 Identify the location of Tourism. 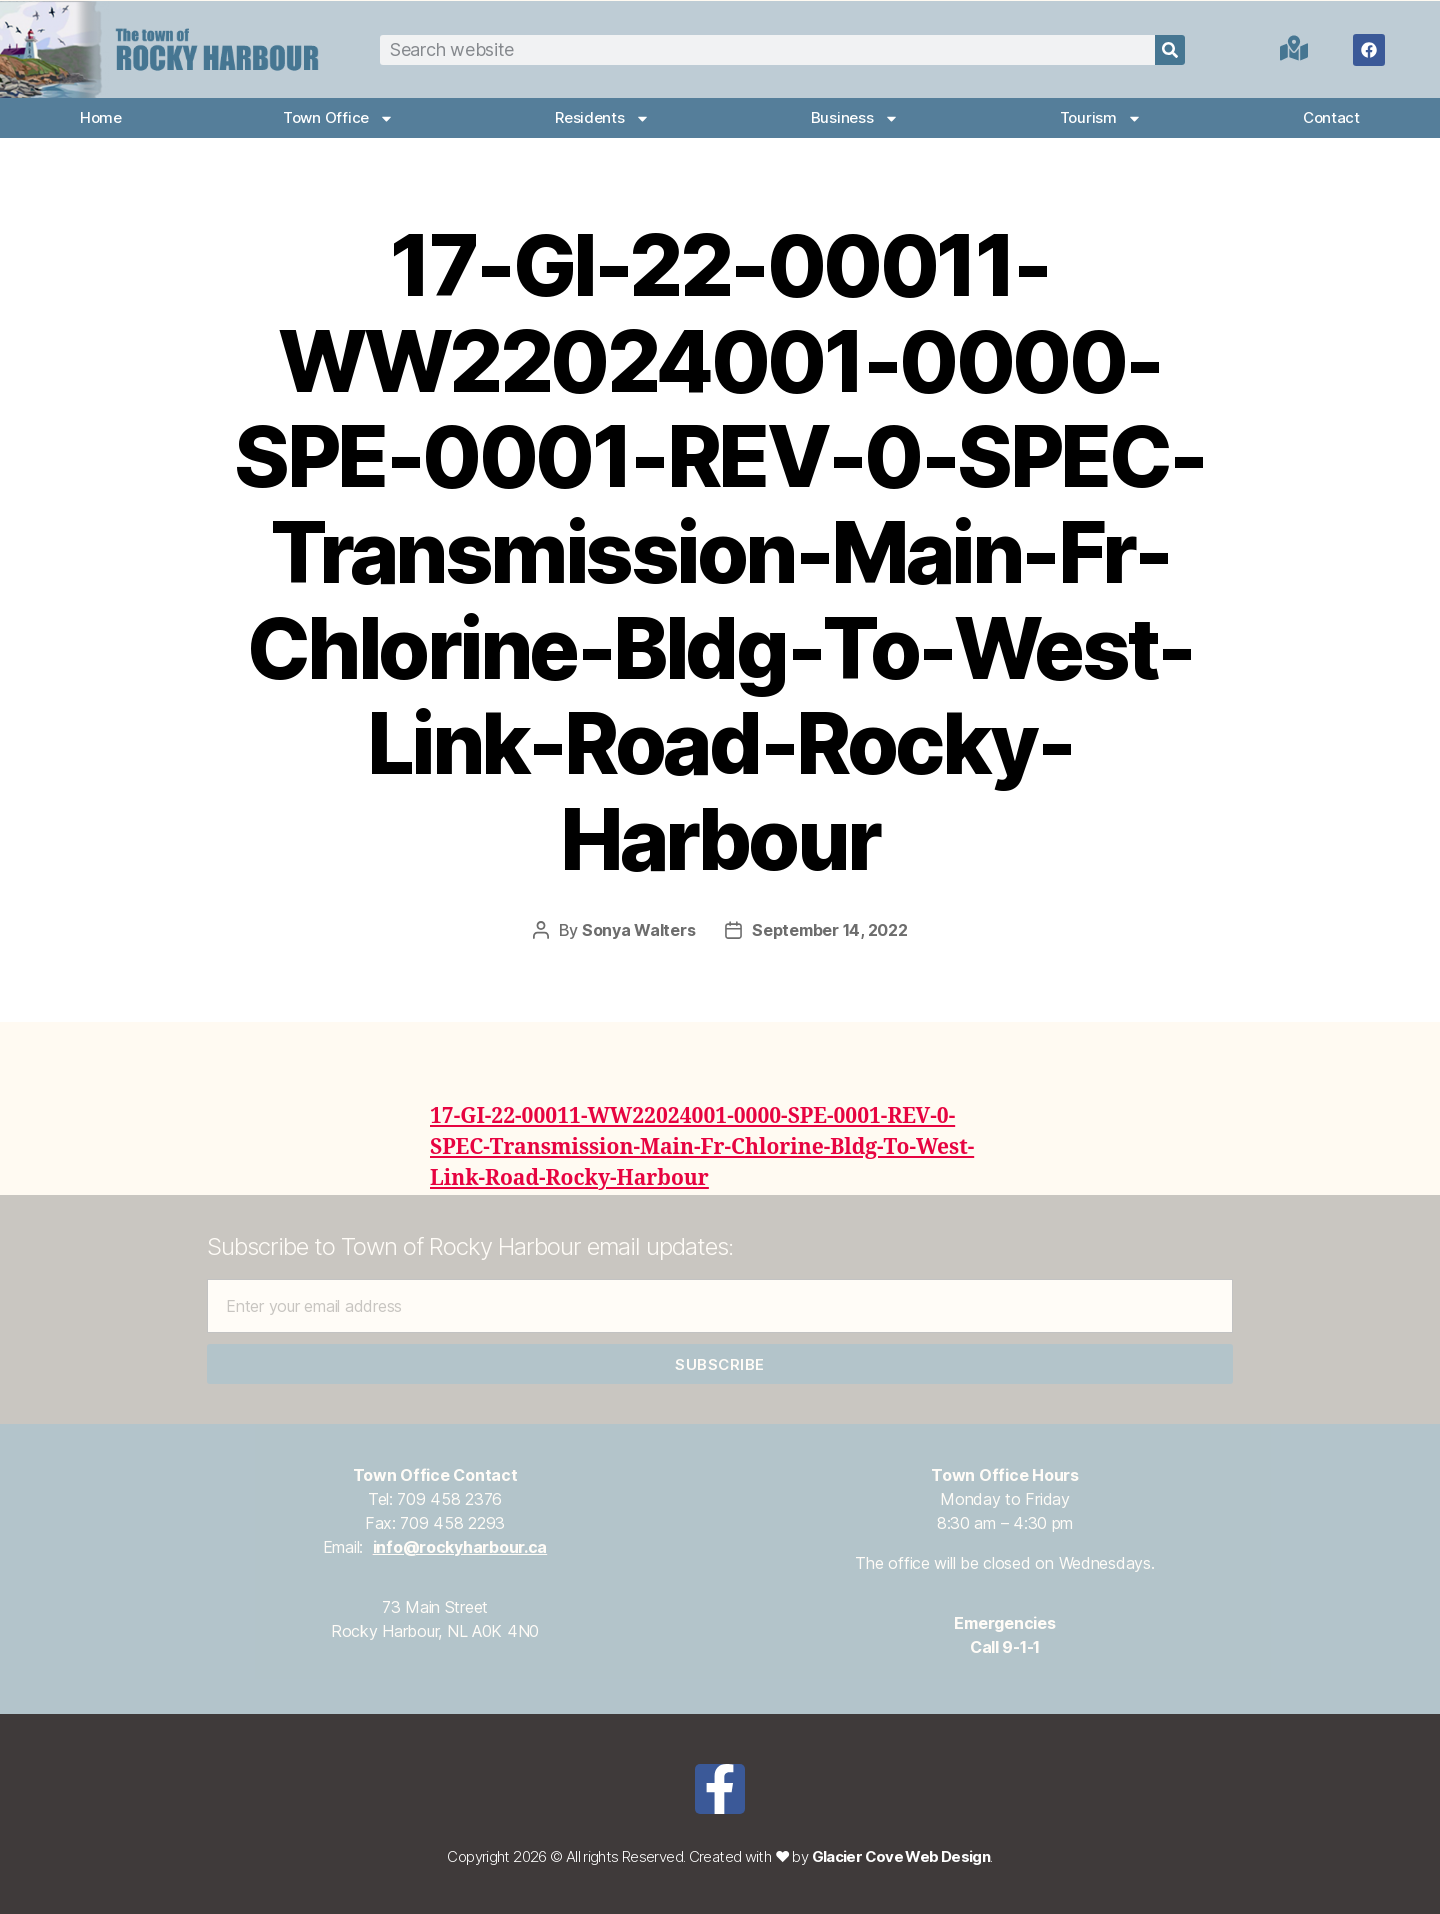
(1101, 118).